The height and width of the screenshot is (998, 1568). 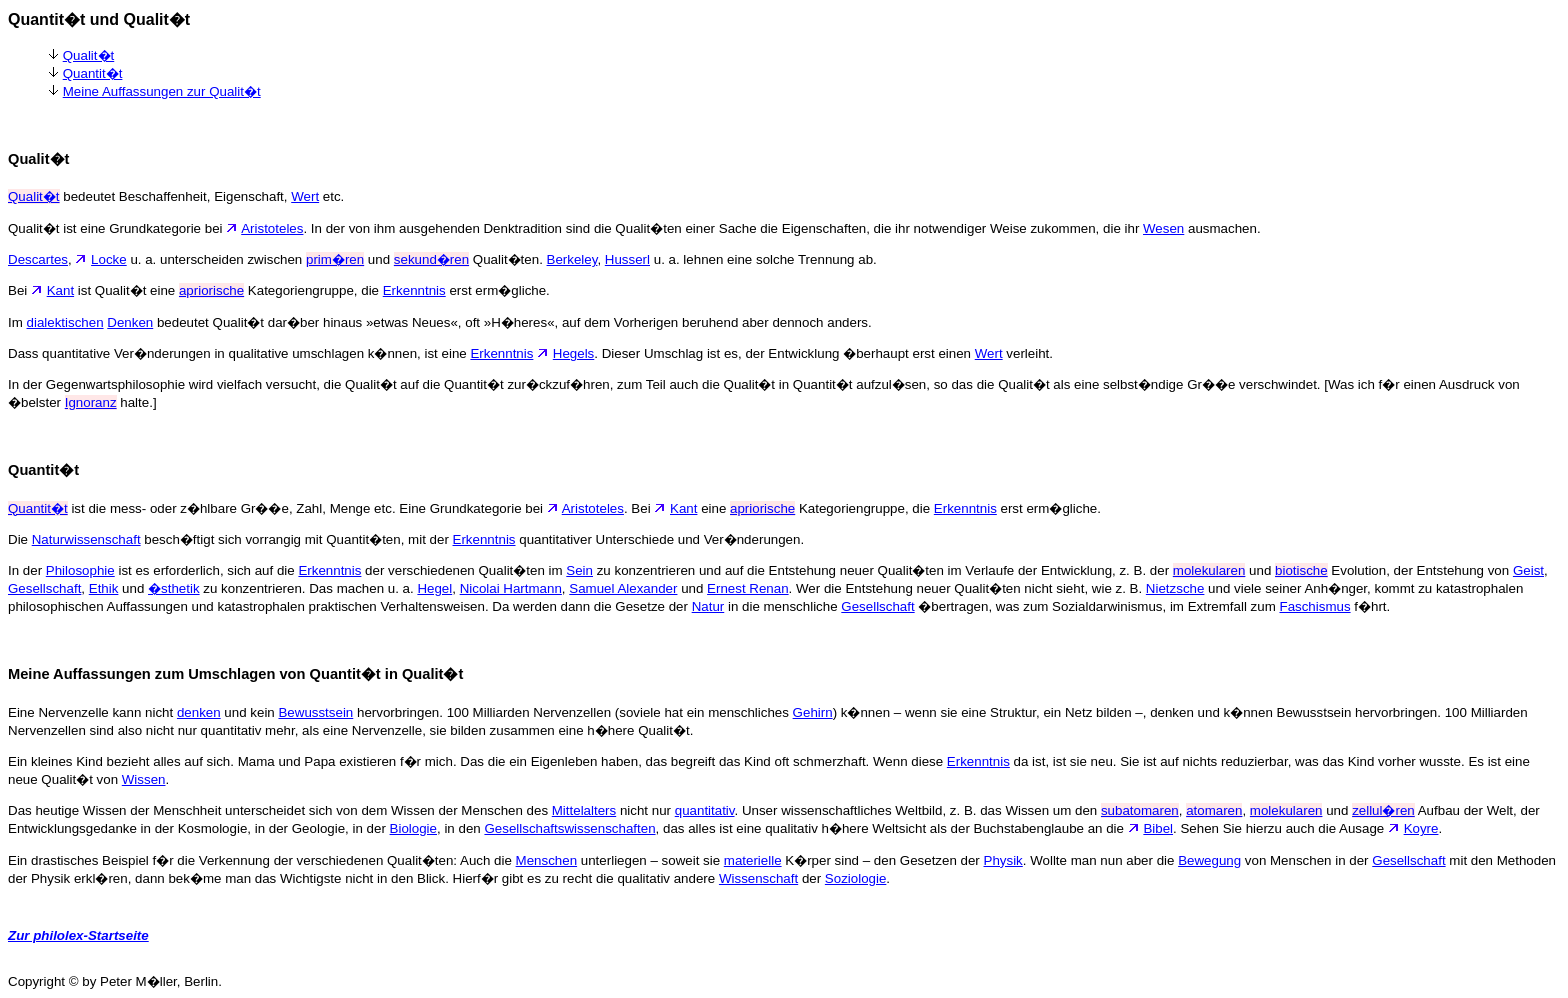 I want to click on Denken, so click(x=130, y=322).